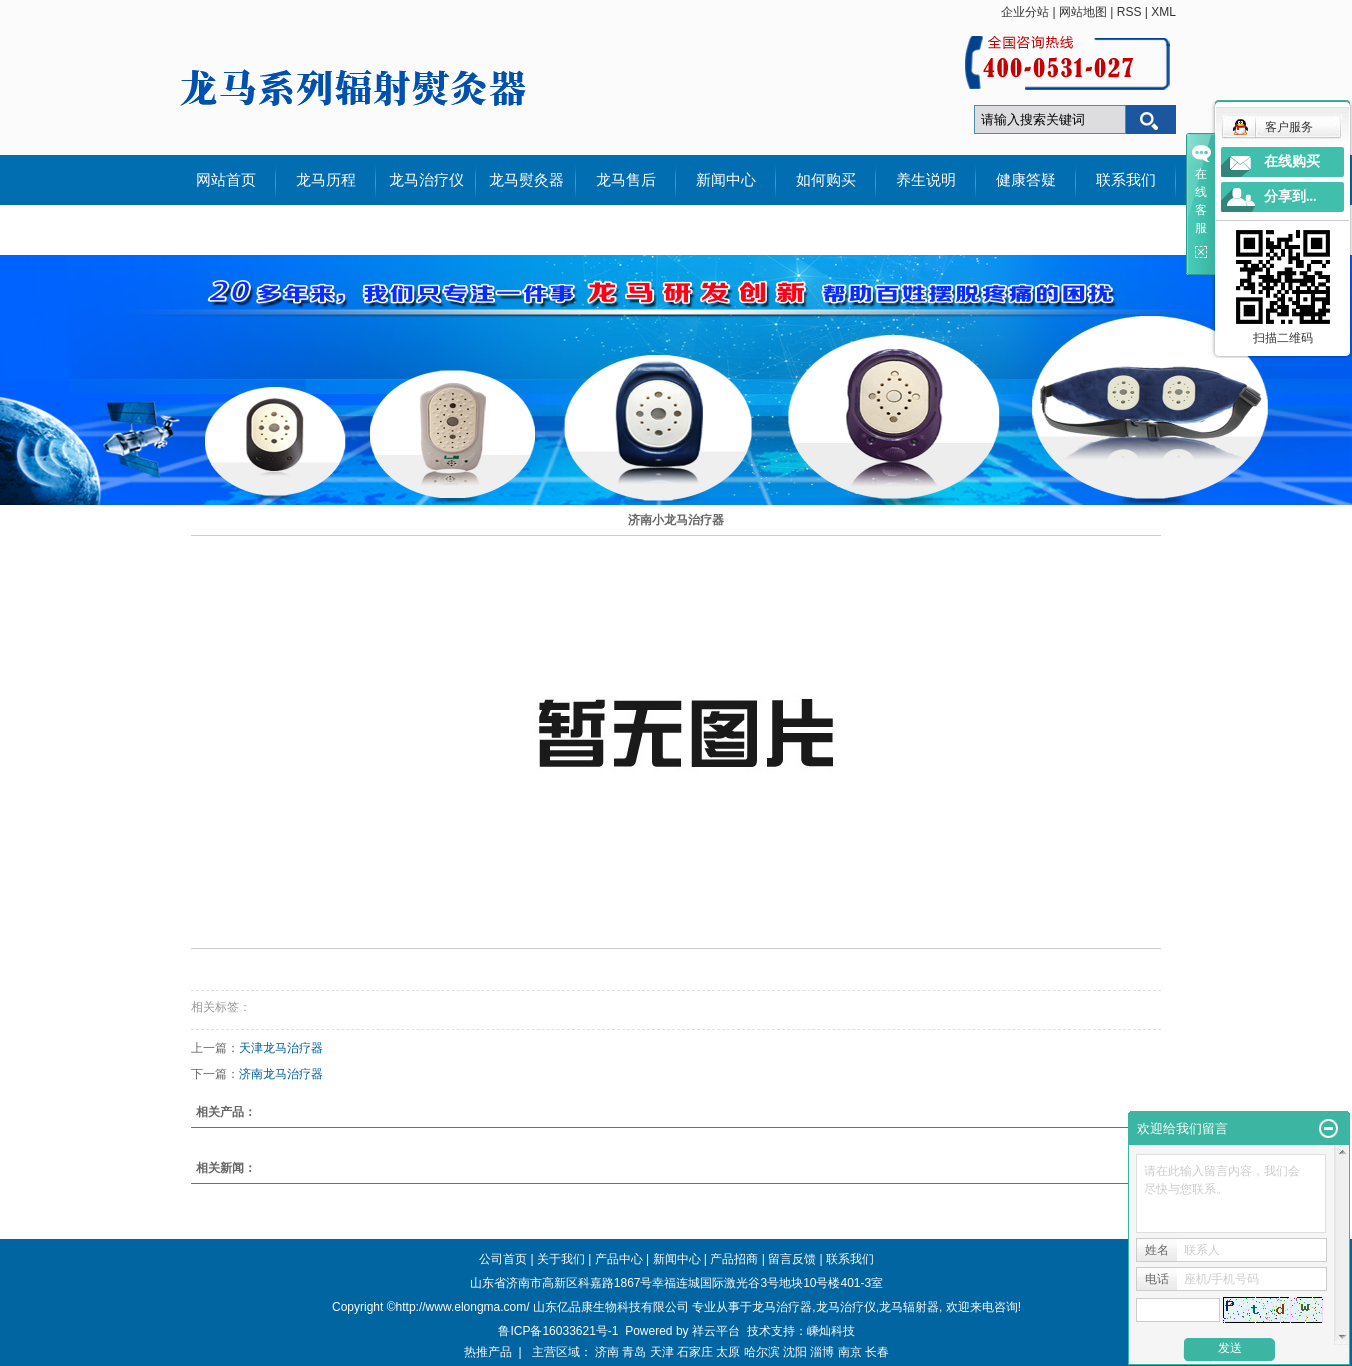  What do you see at coordinates (877, 1352) in the screenshot?
I see `长春` at bounding box center [877, 1352].